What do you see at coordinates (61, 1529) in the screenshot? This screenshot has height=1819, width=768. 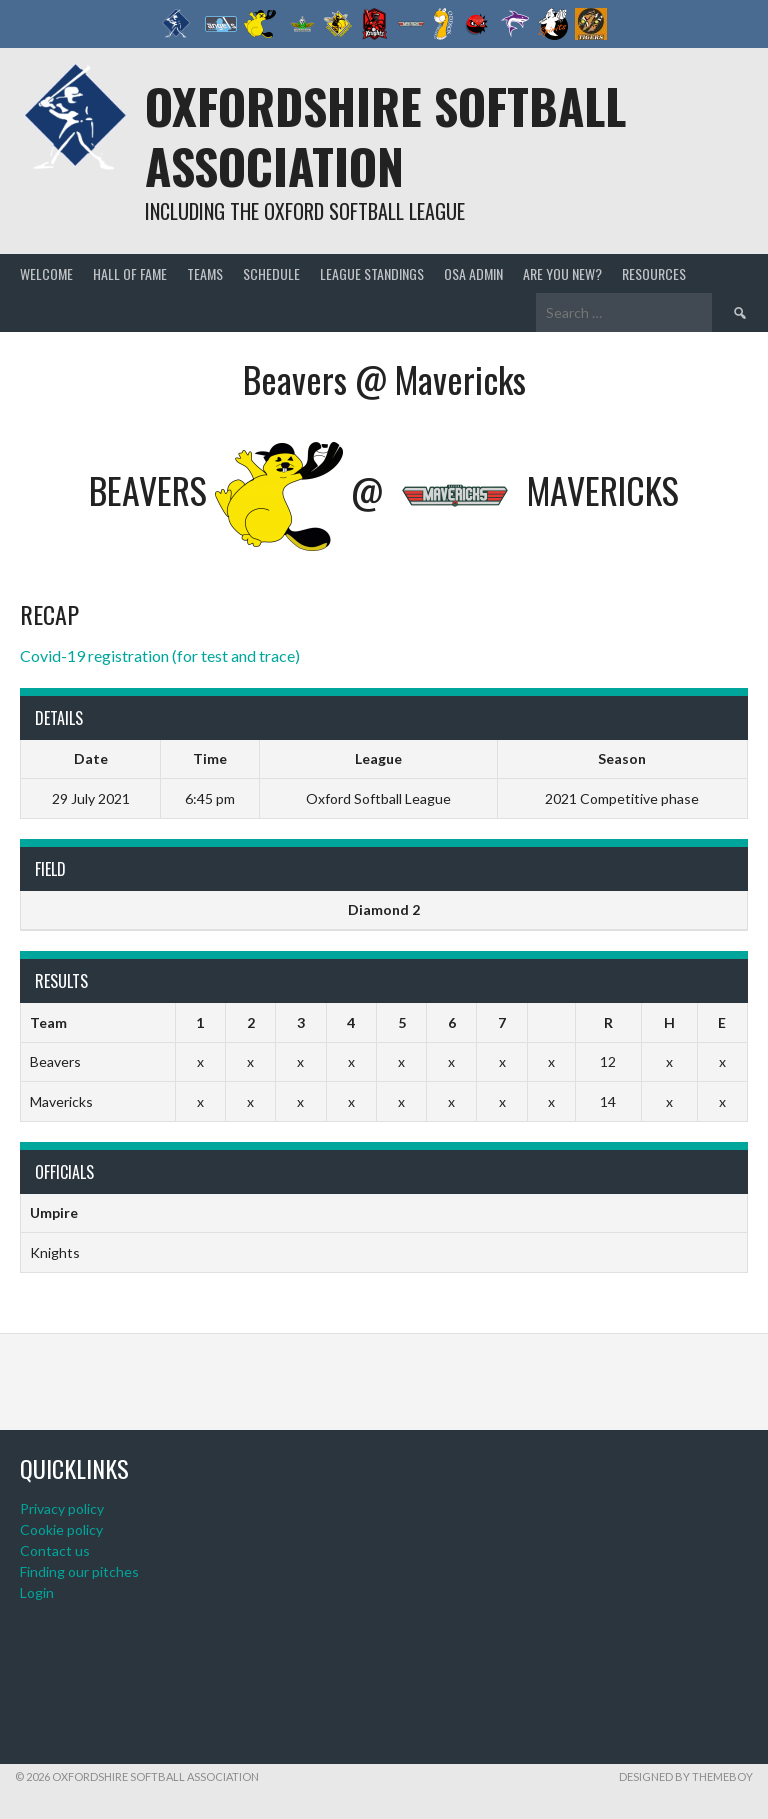 I see `Cookie policy` at bounding box center [61, 1529].